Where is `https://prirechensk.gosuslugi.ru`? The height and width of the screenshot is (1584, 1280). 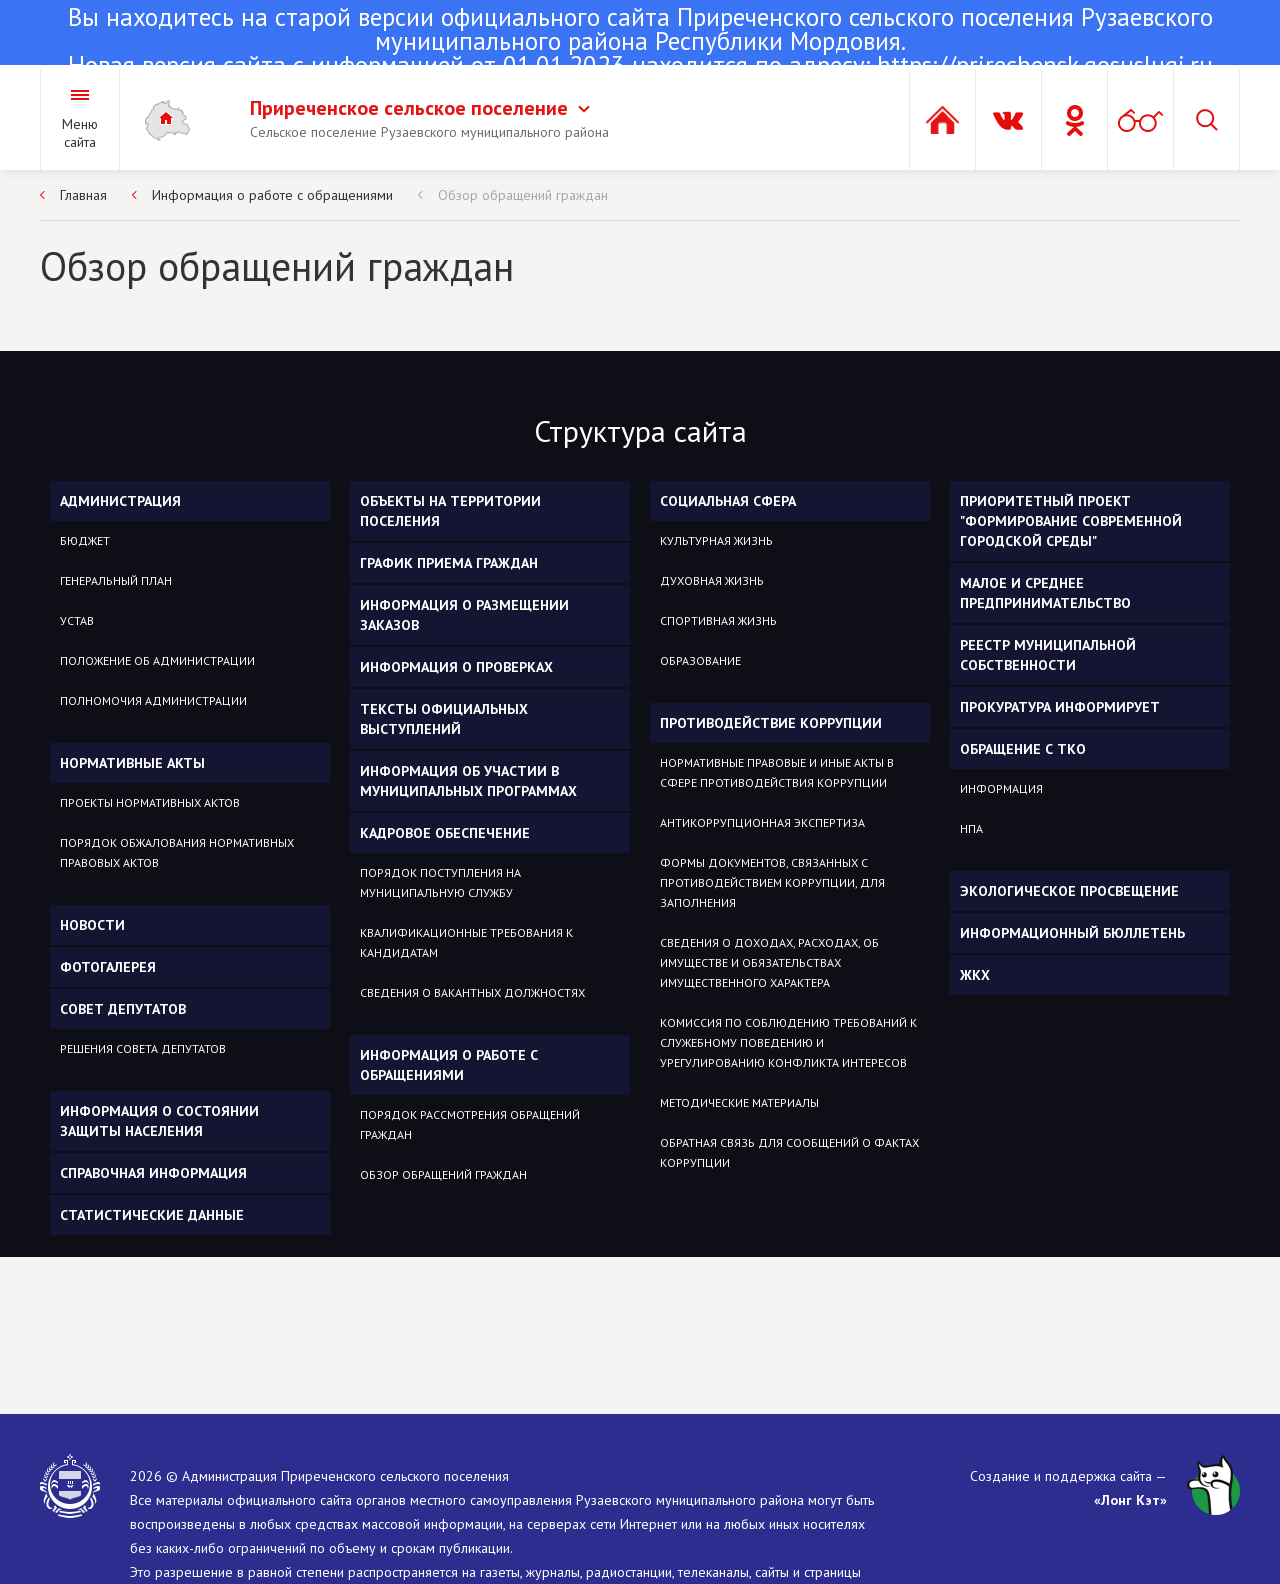
https://prirechensk.gosuslugi.ru is located at coordinates (1045, 65).